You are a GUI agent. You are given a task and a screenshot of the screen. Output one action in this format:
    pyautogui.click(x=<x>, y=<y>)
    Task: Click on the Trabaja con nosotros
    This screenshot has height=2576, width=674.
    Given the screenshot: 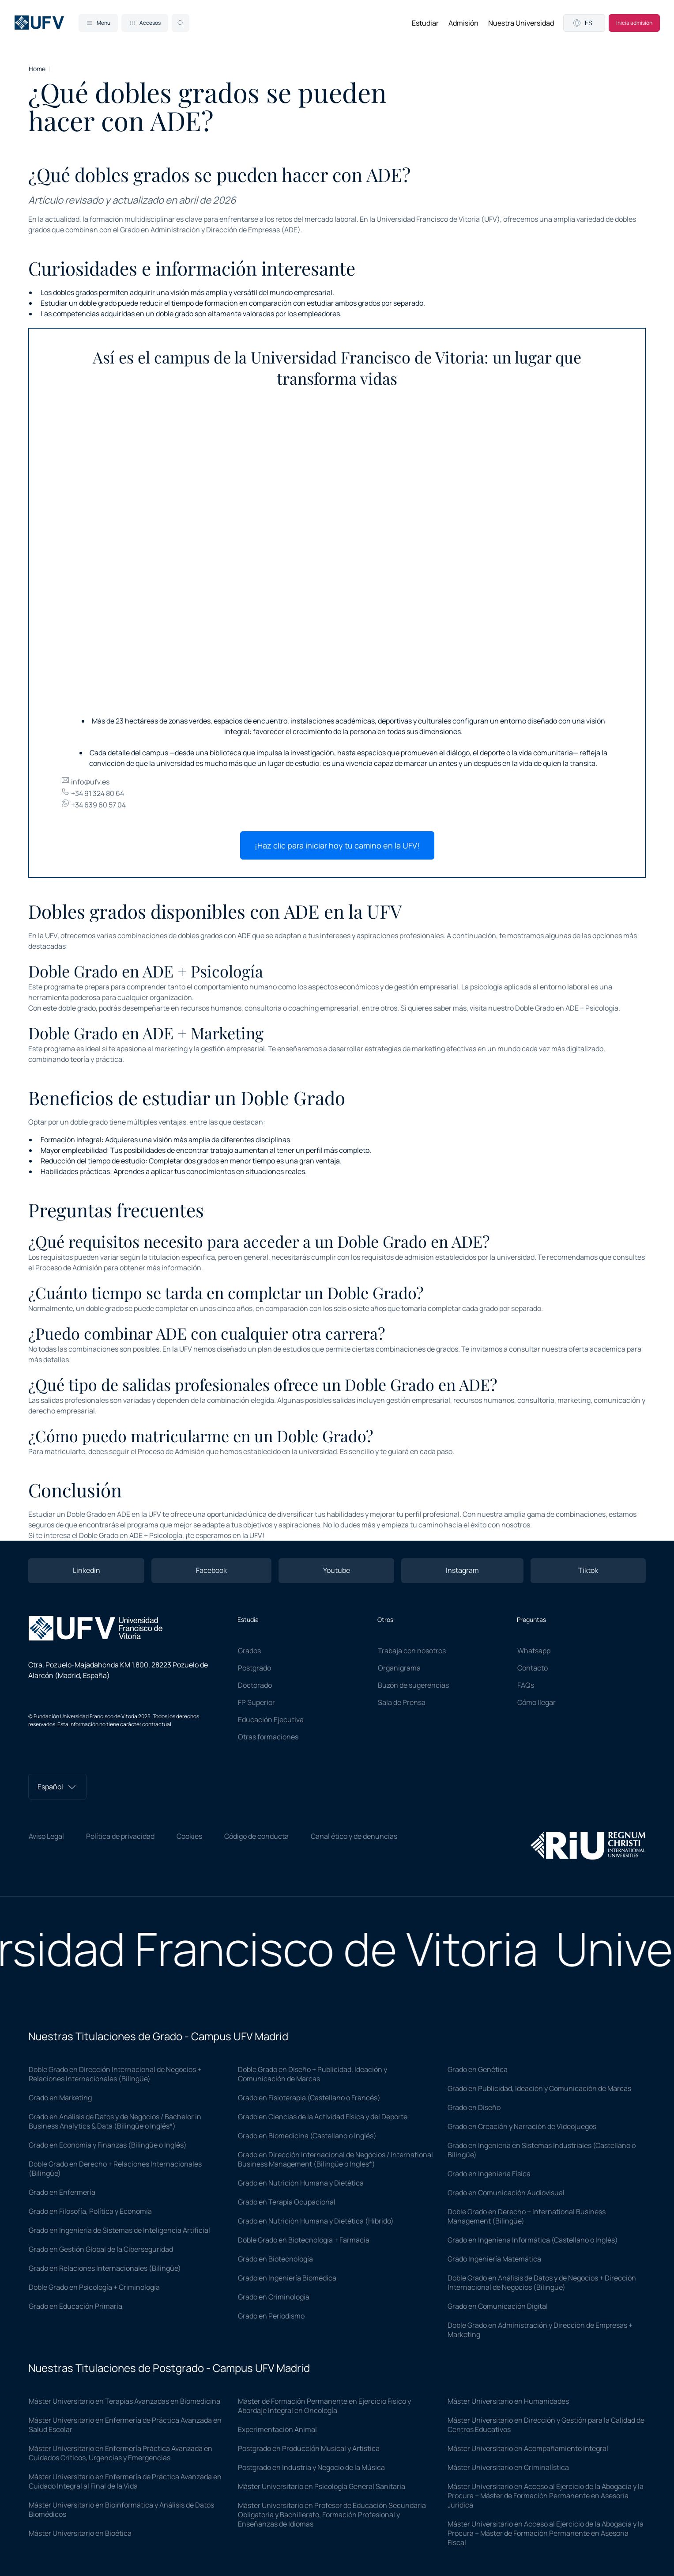 What is the action you would take?
    pyautogui.click(x=412, y=1650)
    